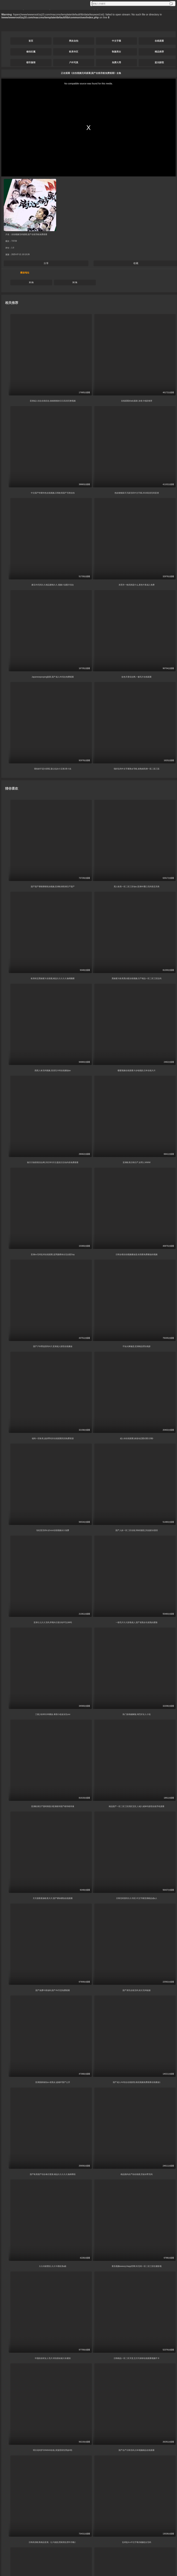  I want to click on 中国的农村女人毛片,特别喜欢粗大长硬的, so click(53, 2358).